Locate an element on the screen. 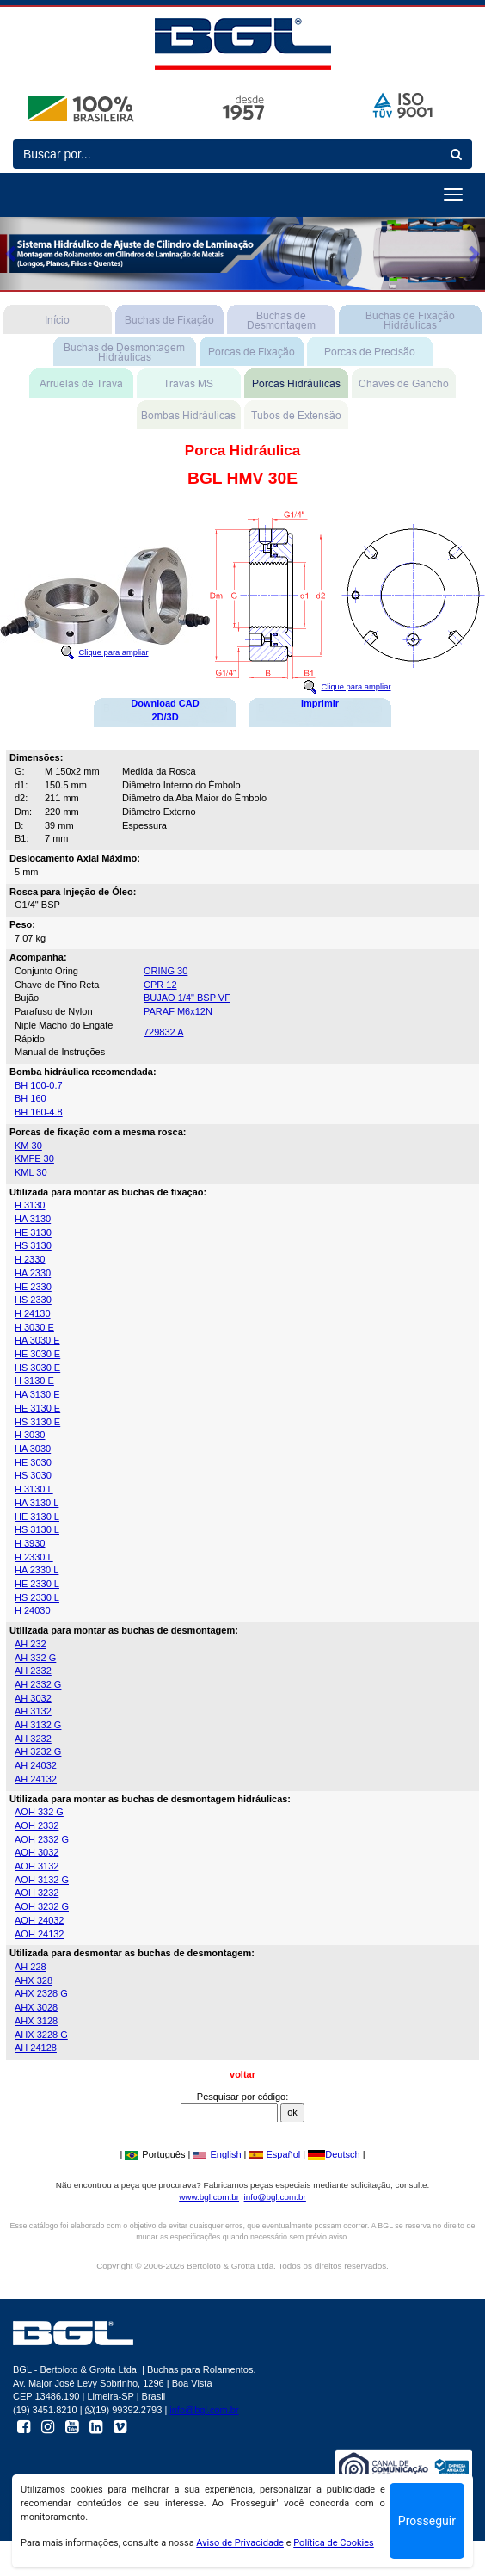  H 3030 is located at coordinates (30, 1435).